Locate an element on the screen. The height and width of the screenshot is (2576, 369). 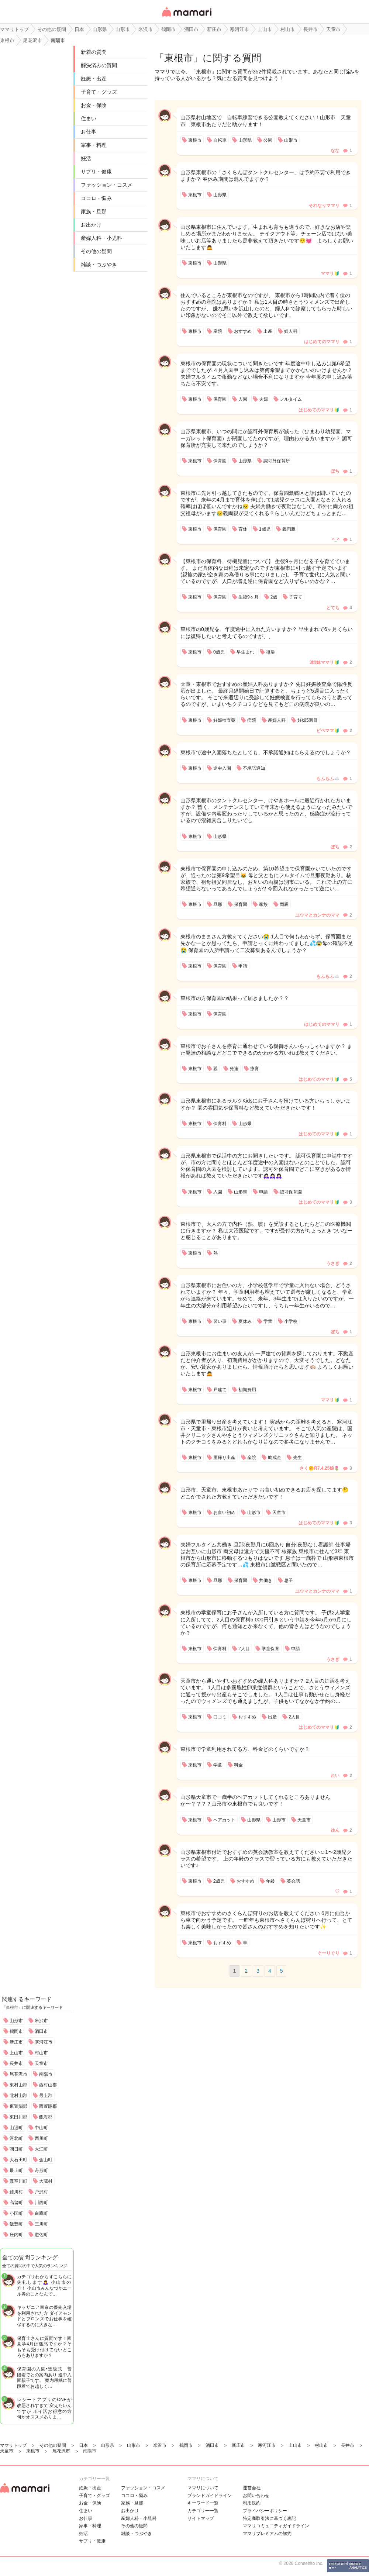
金山町 is located at coordinates (45, 2159).